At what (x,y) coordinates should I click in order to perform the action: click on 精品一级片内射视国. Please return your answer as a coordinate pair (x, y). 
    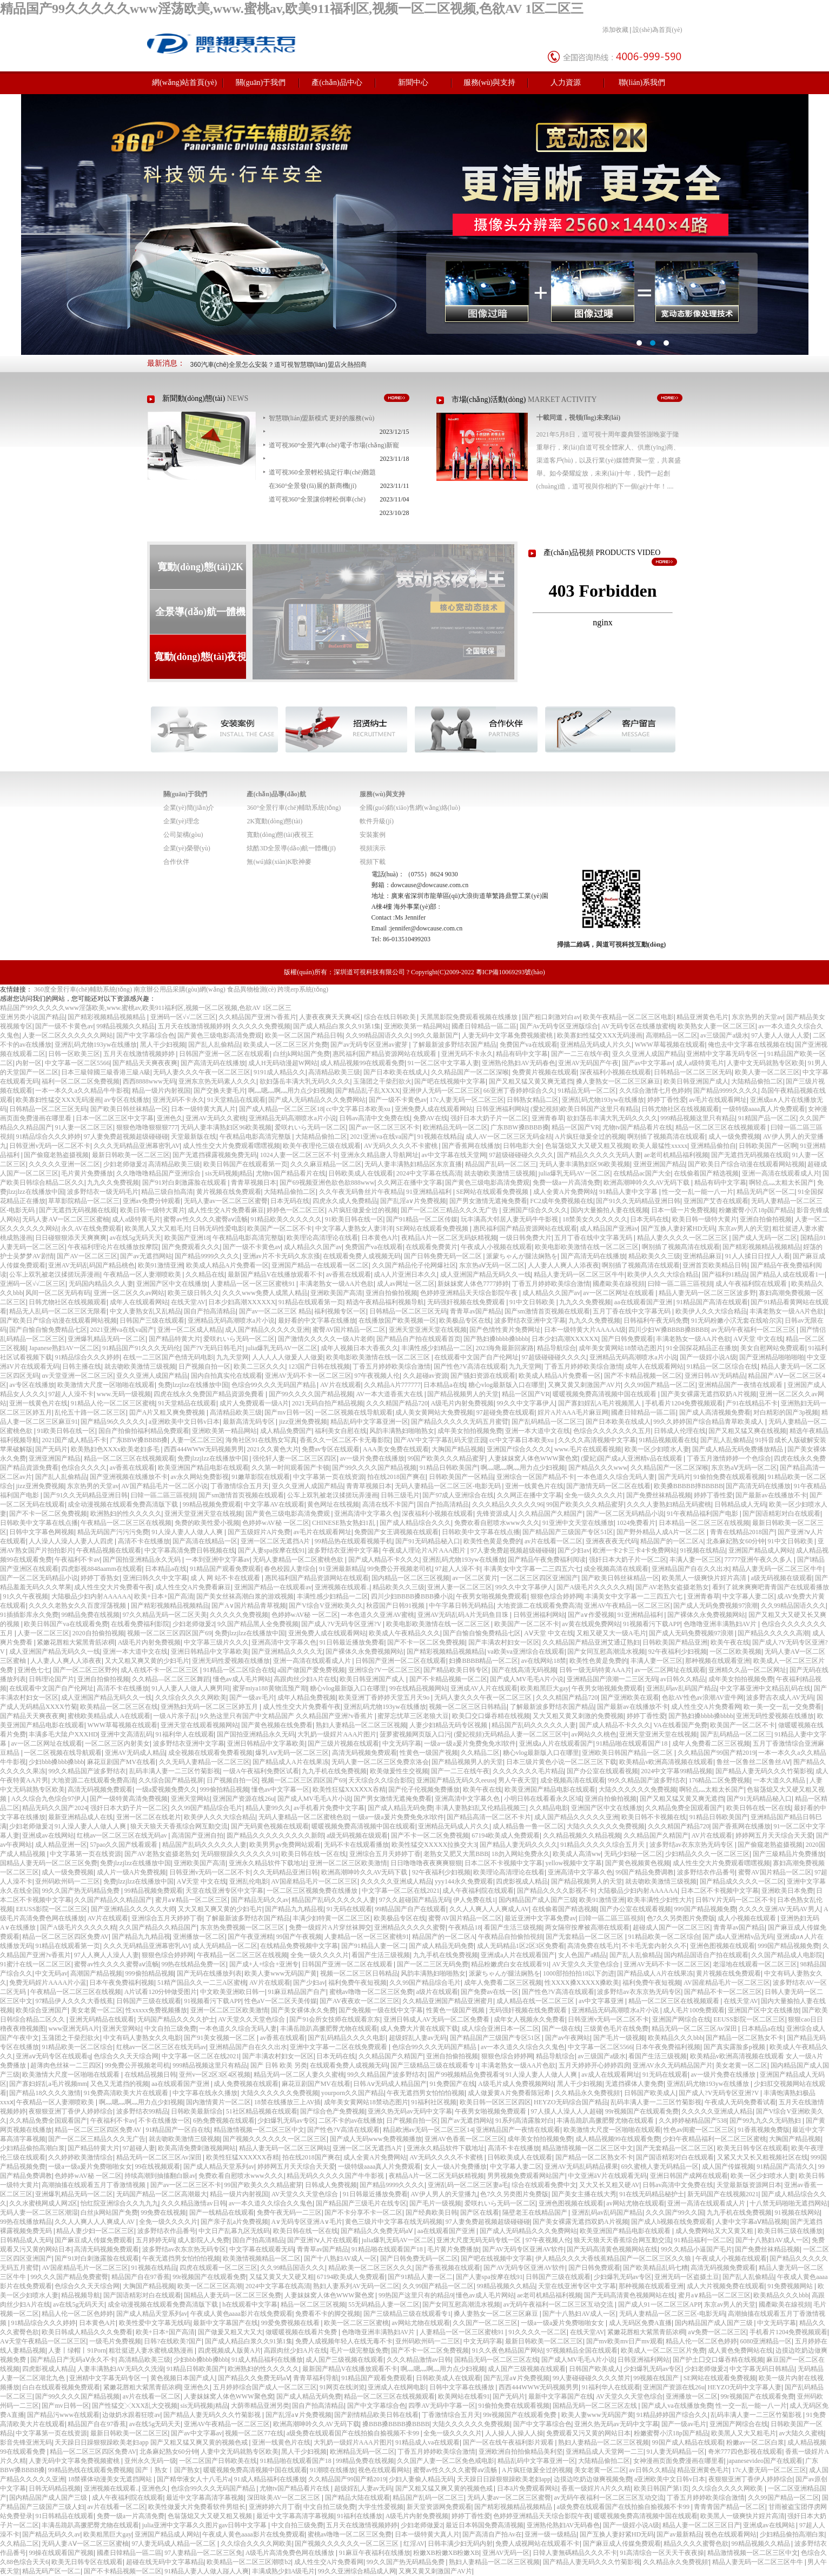
    Looking at the image, I should click on (161, 1090).